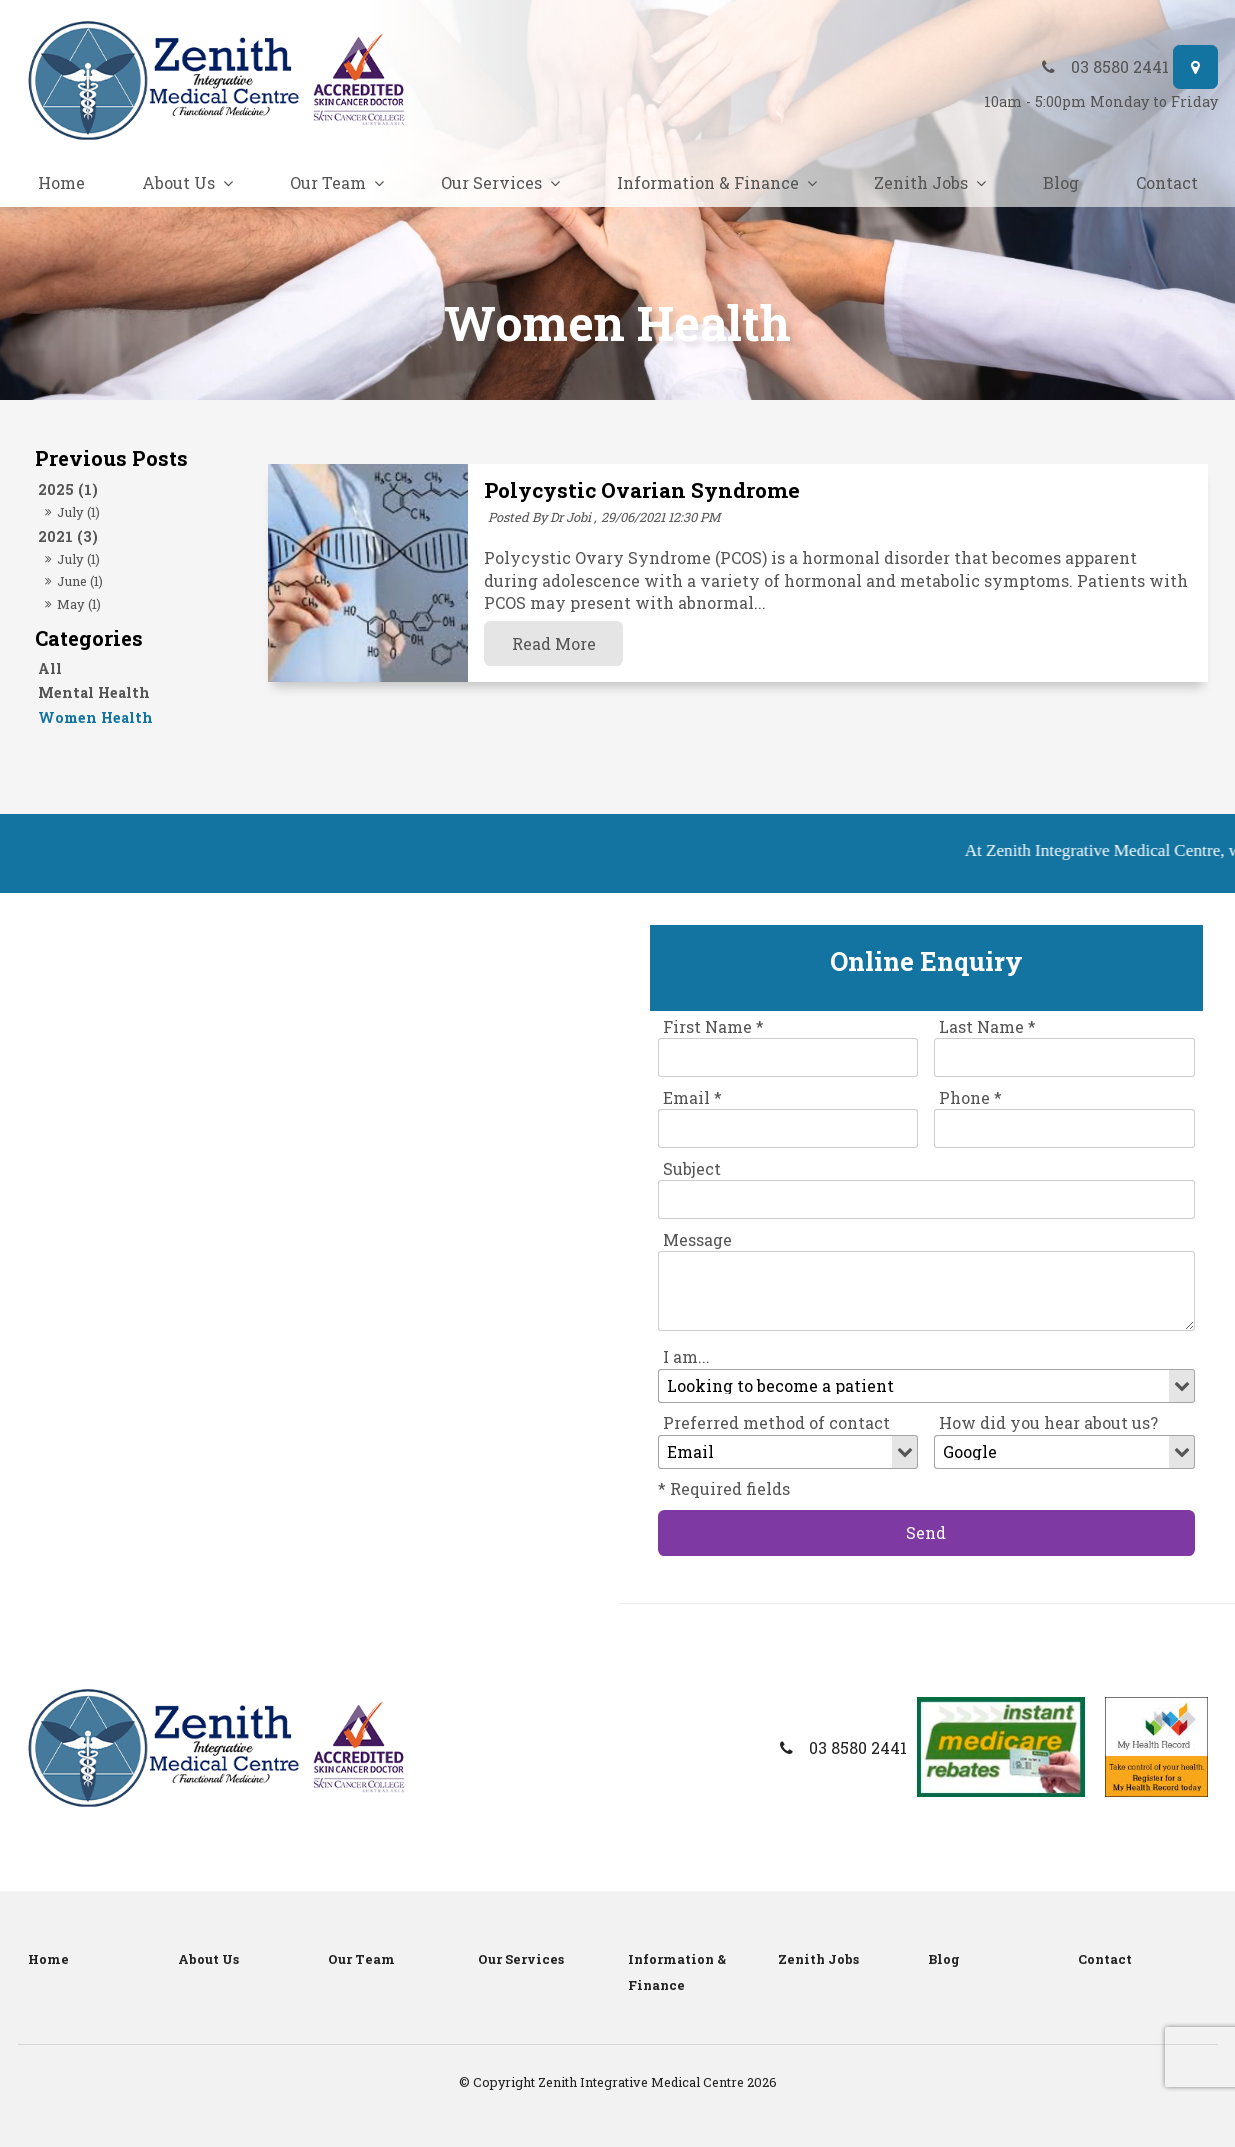 The height and width of the screenshot is (2147, 1235). I want to click on Read More, so click(554, 644).